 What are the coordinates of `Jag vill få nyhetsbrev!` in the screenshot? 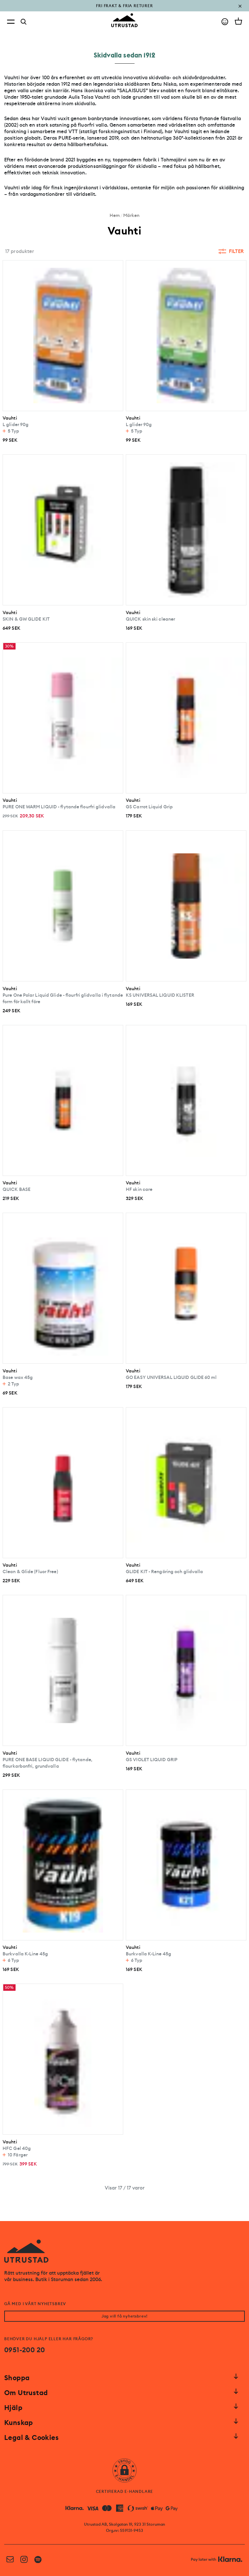 It's located at (124, 2316).